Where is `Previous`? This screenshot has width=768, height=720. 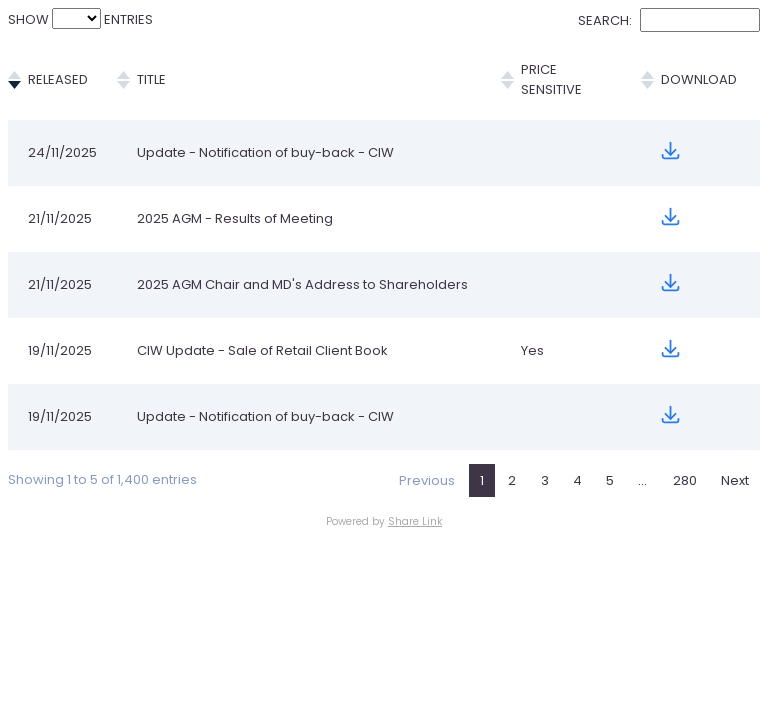
Previous is located at coordinates (427, 475).